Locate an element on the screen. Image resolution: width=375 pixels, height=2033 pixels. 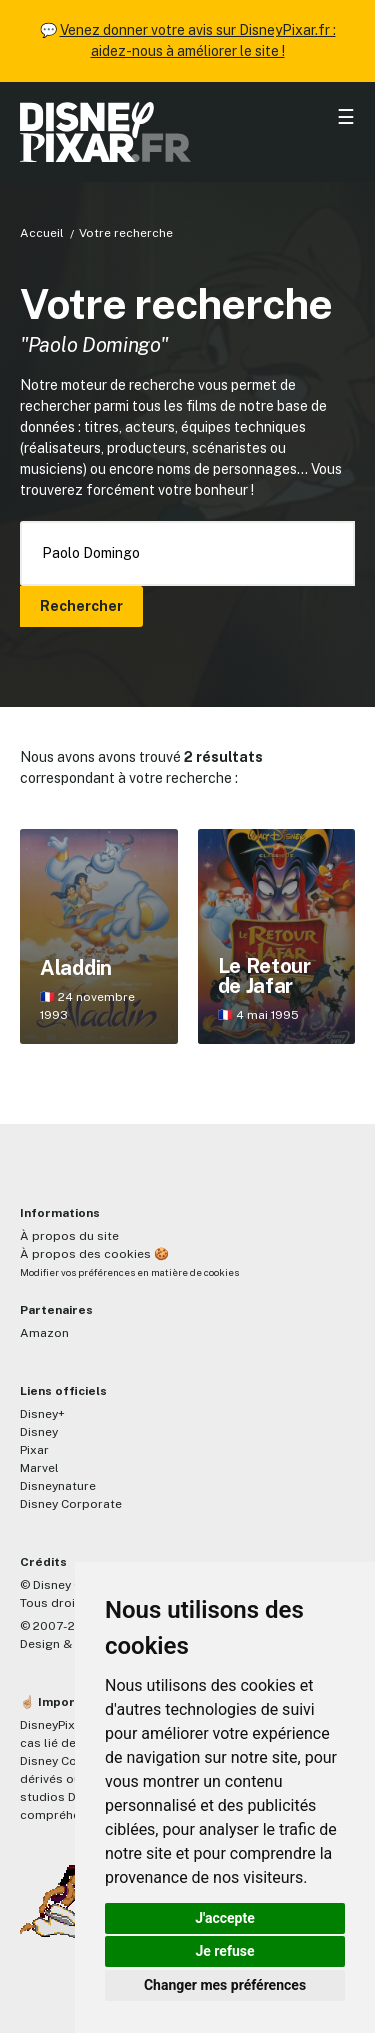
Pixar is located at coordinates (34, 1450).